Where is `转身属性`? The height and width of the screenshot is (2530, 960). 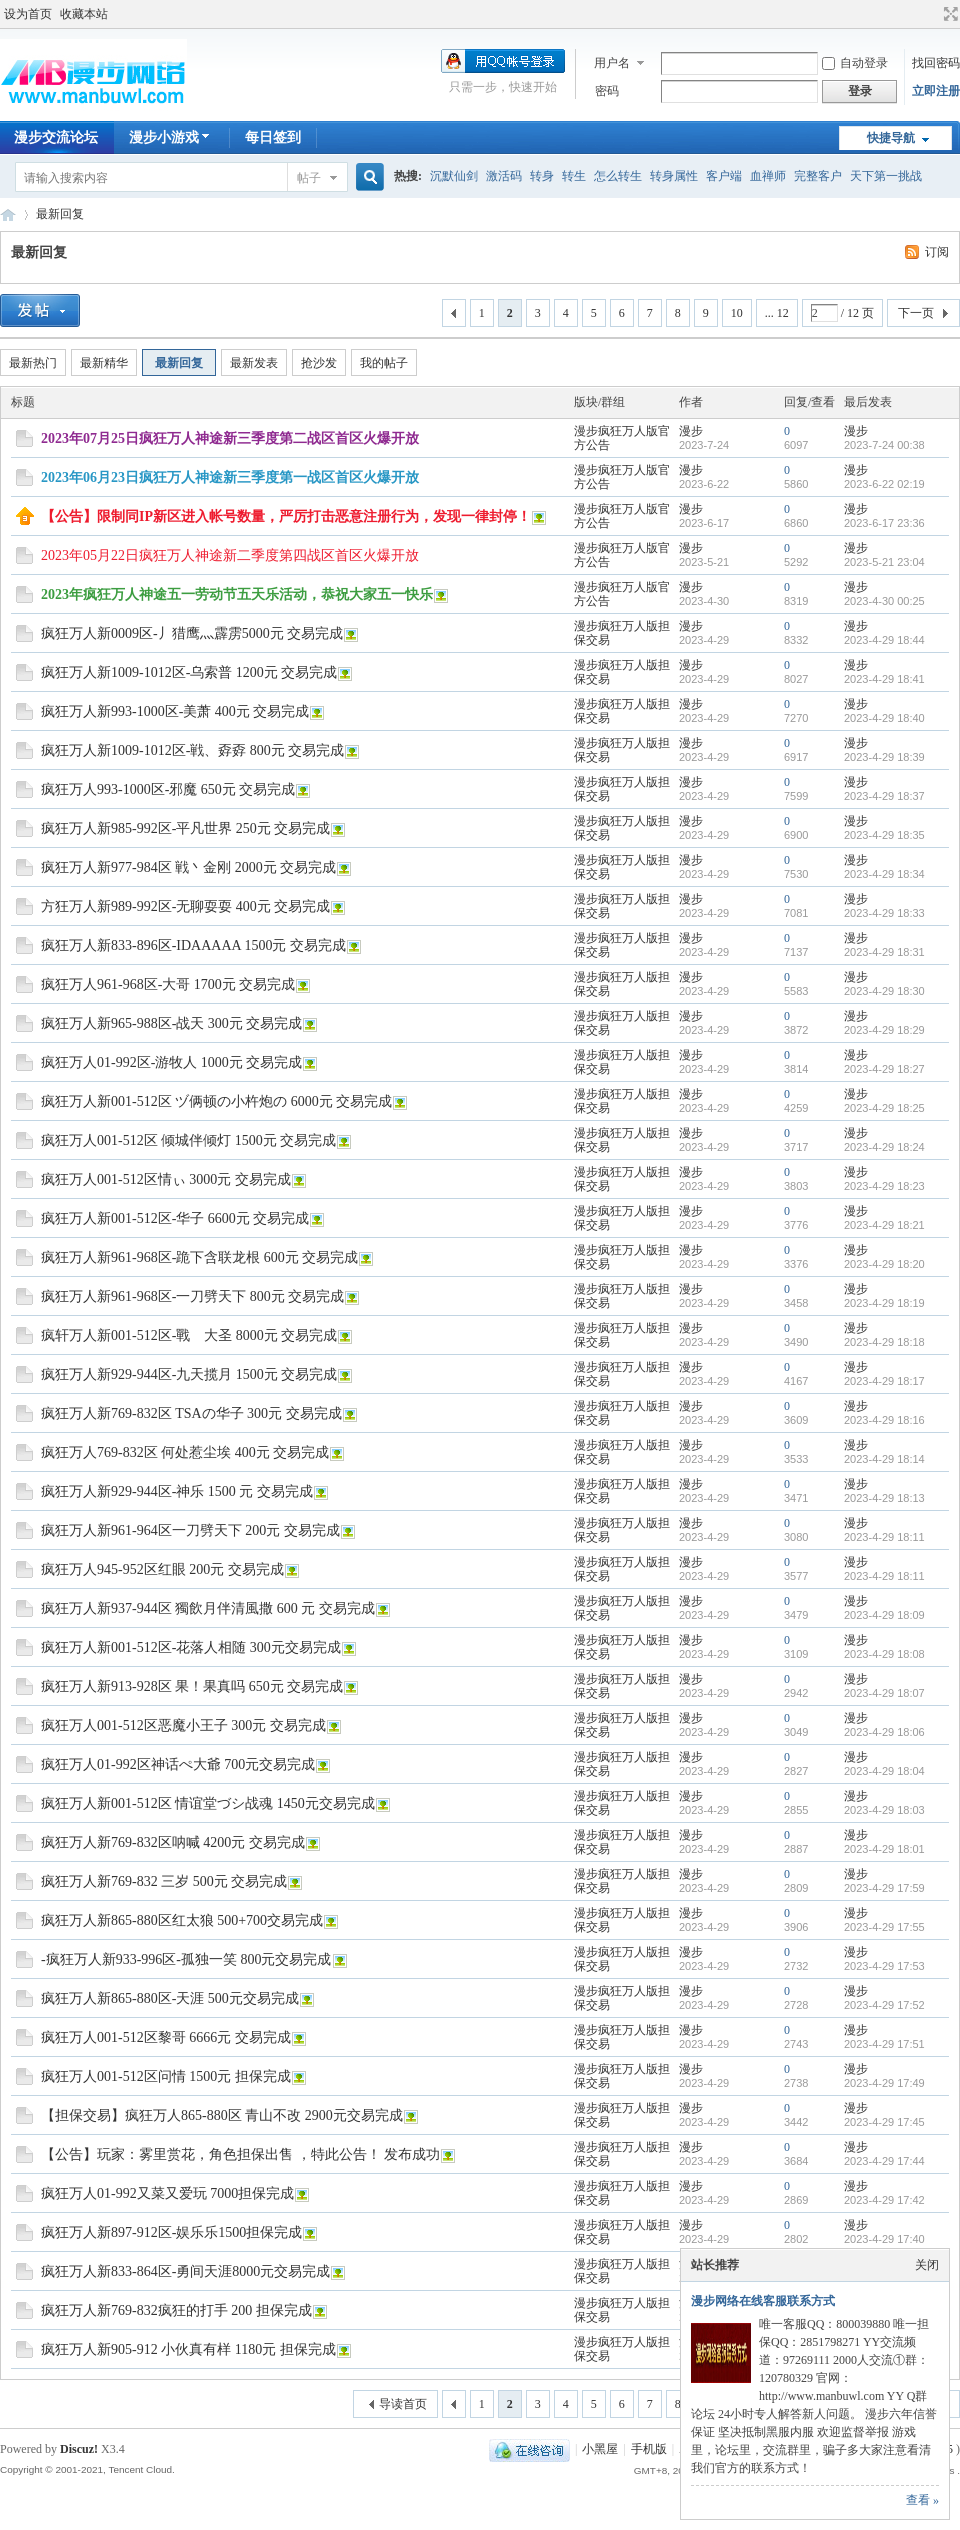 转身属性 is located at coordinates (674, 176).